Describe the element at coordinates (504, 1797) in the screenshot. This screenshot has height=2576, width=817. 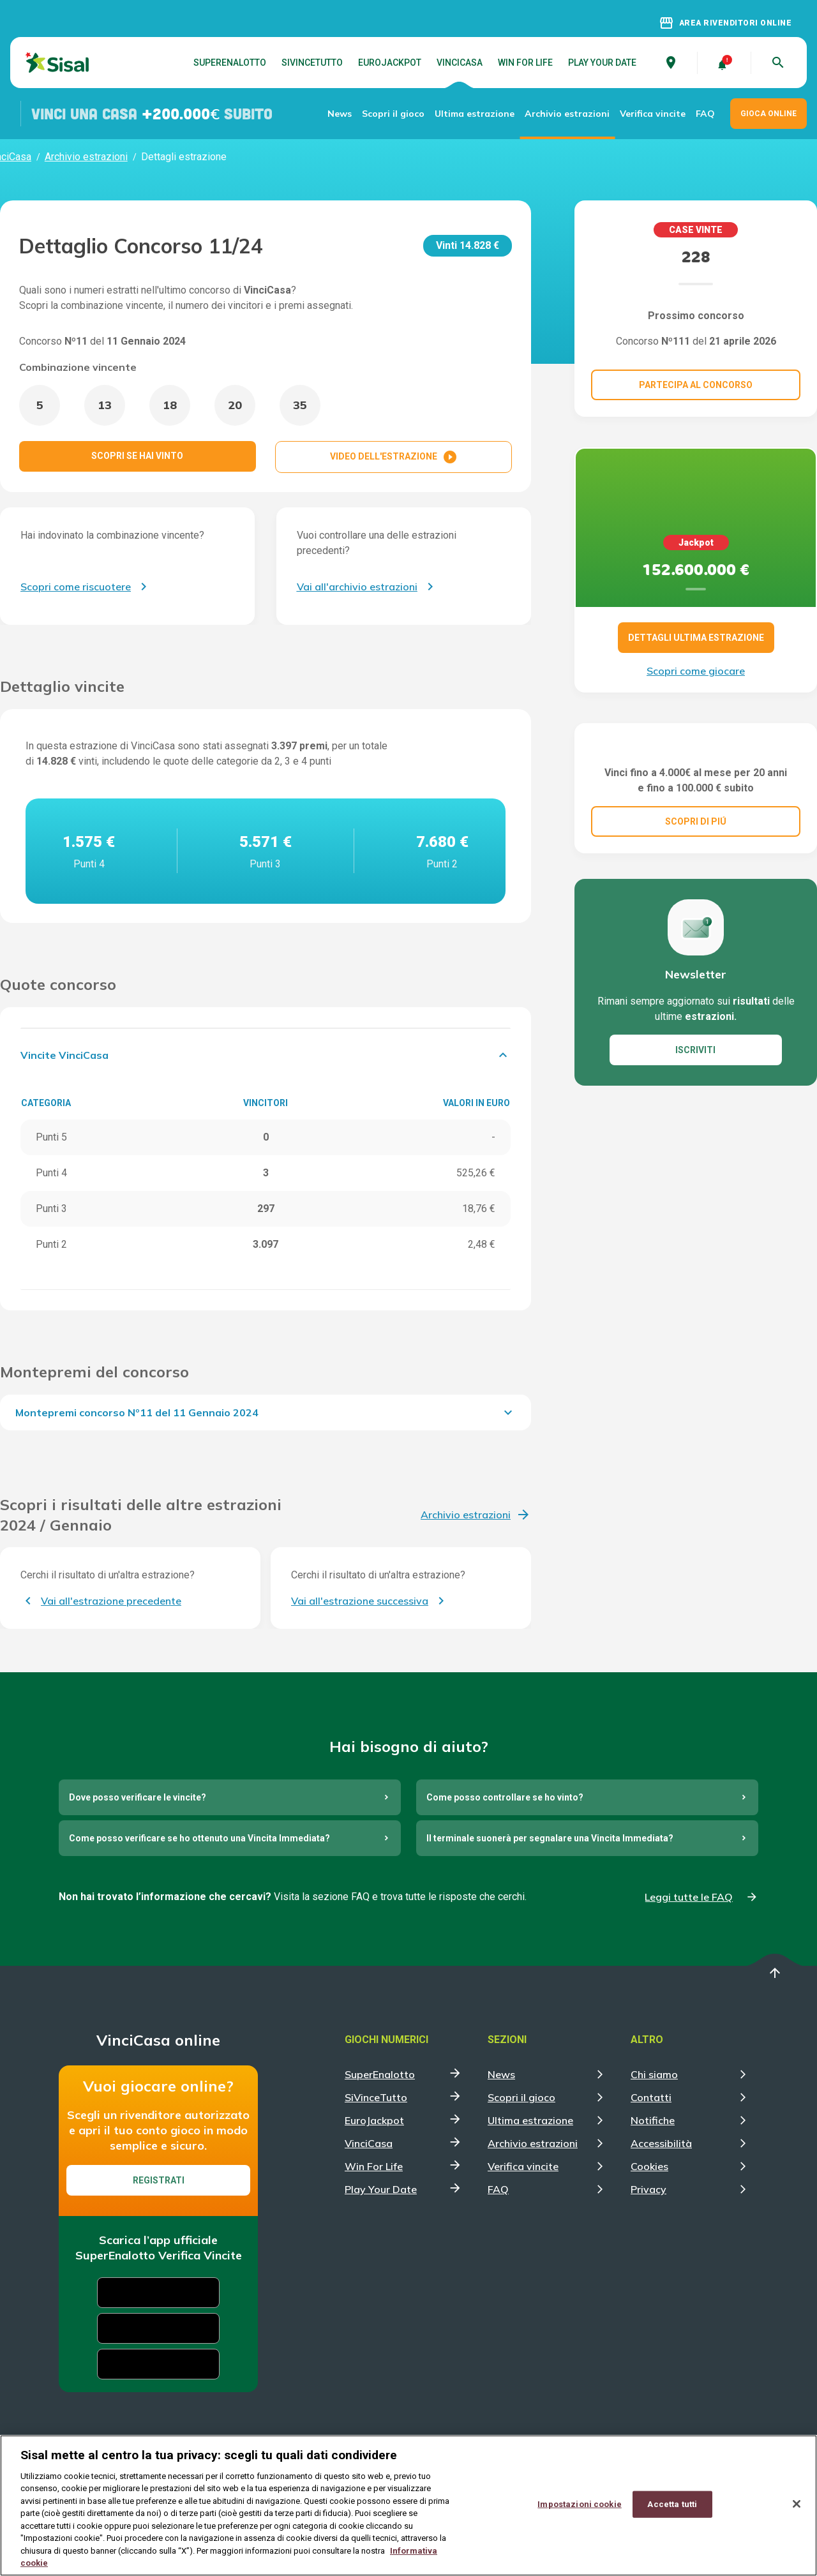
I see `Come posso controllare se ho vinto?` at that location.